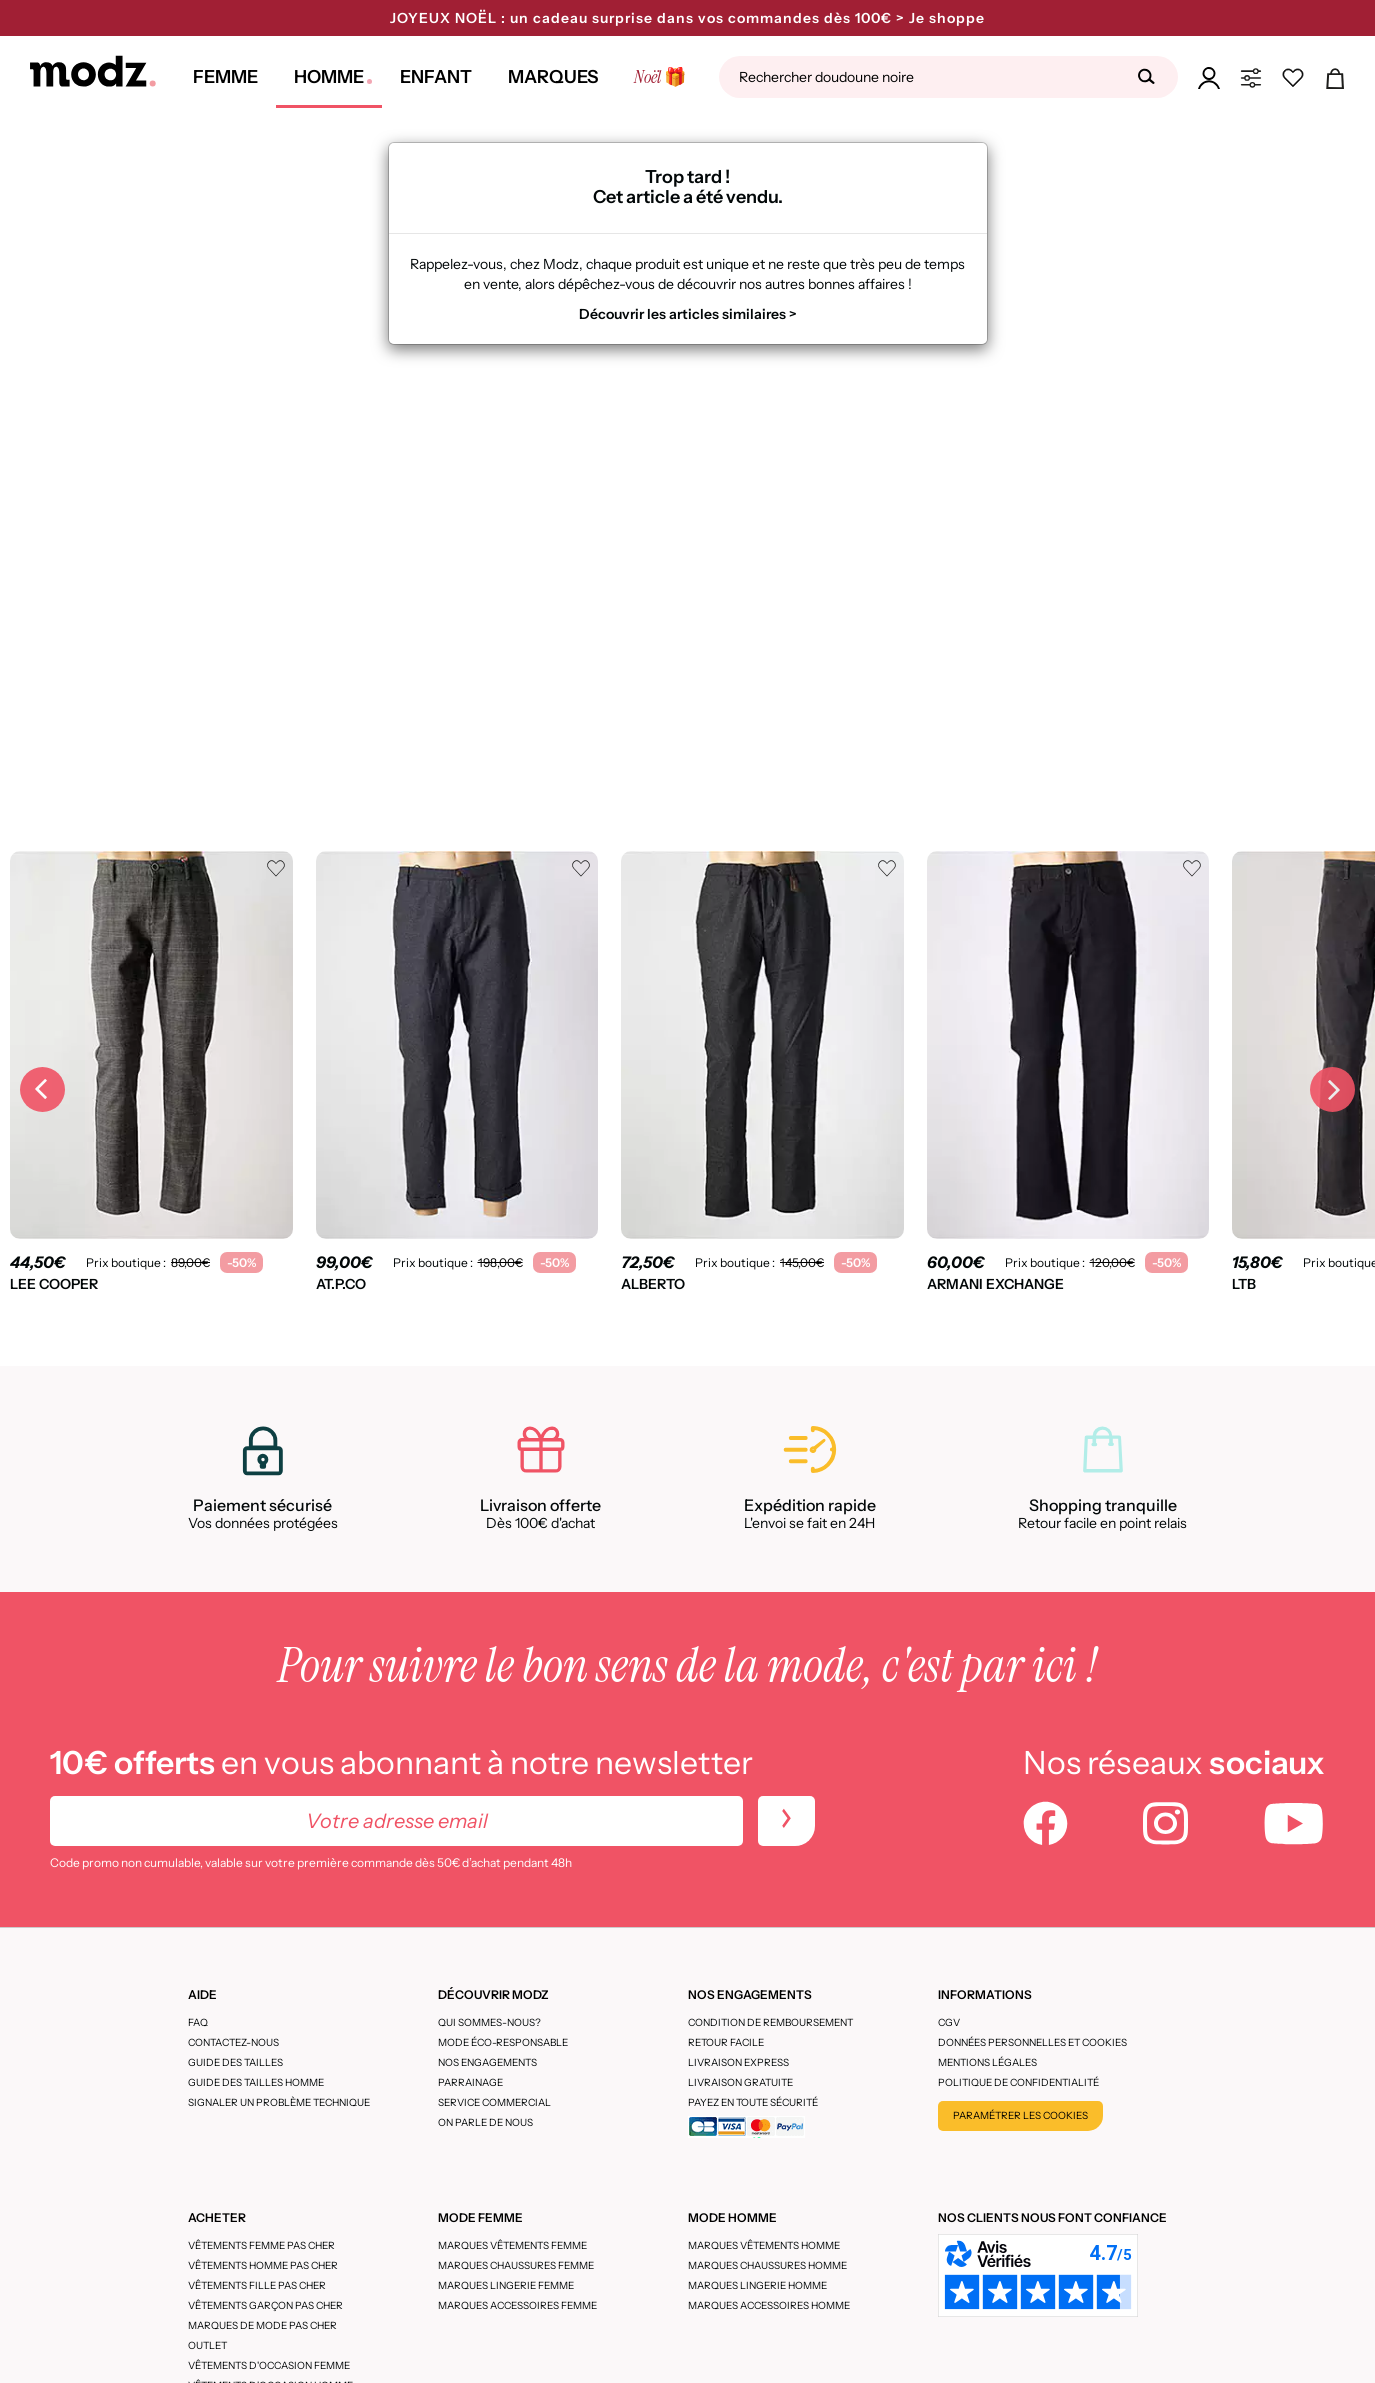  What do you see at coordinates (470, 2082) in the screenshot?
I see `Parrainage` at bounding box center [470, 2082].